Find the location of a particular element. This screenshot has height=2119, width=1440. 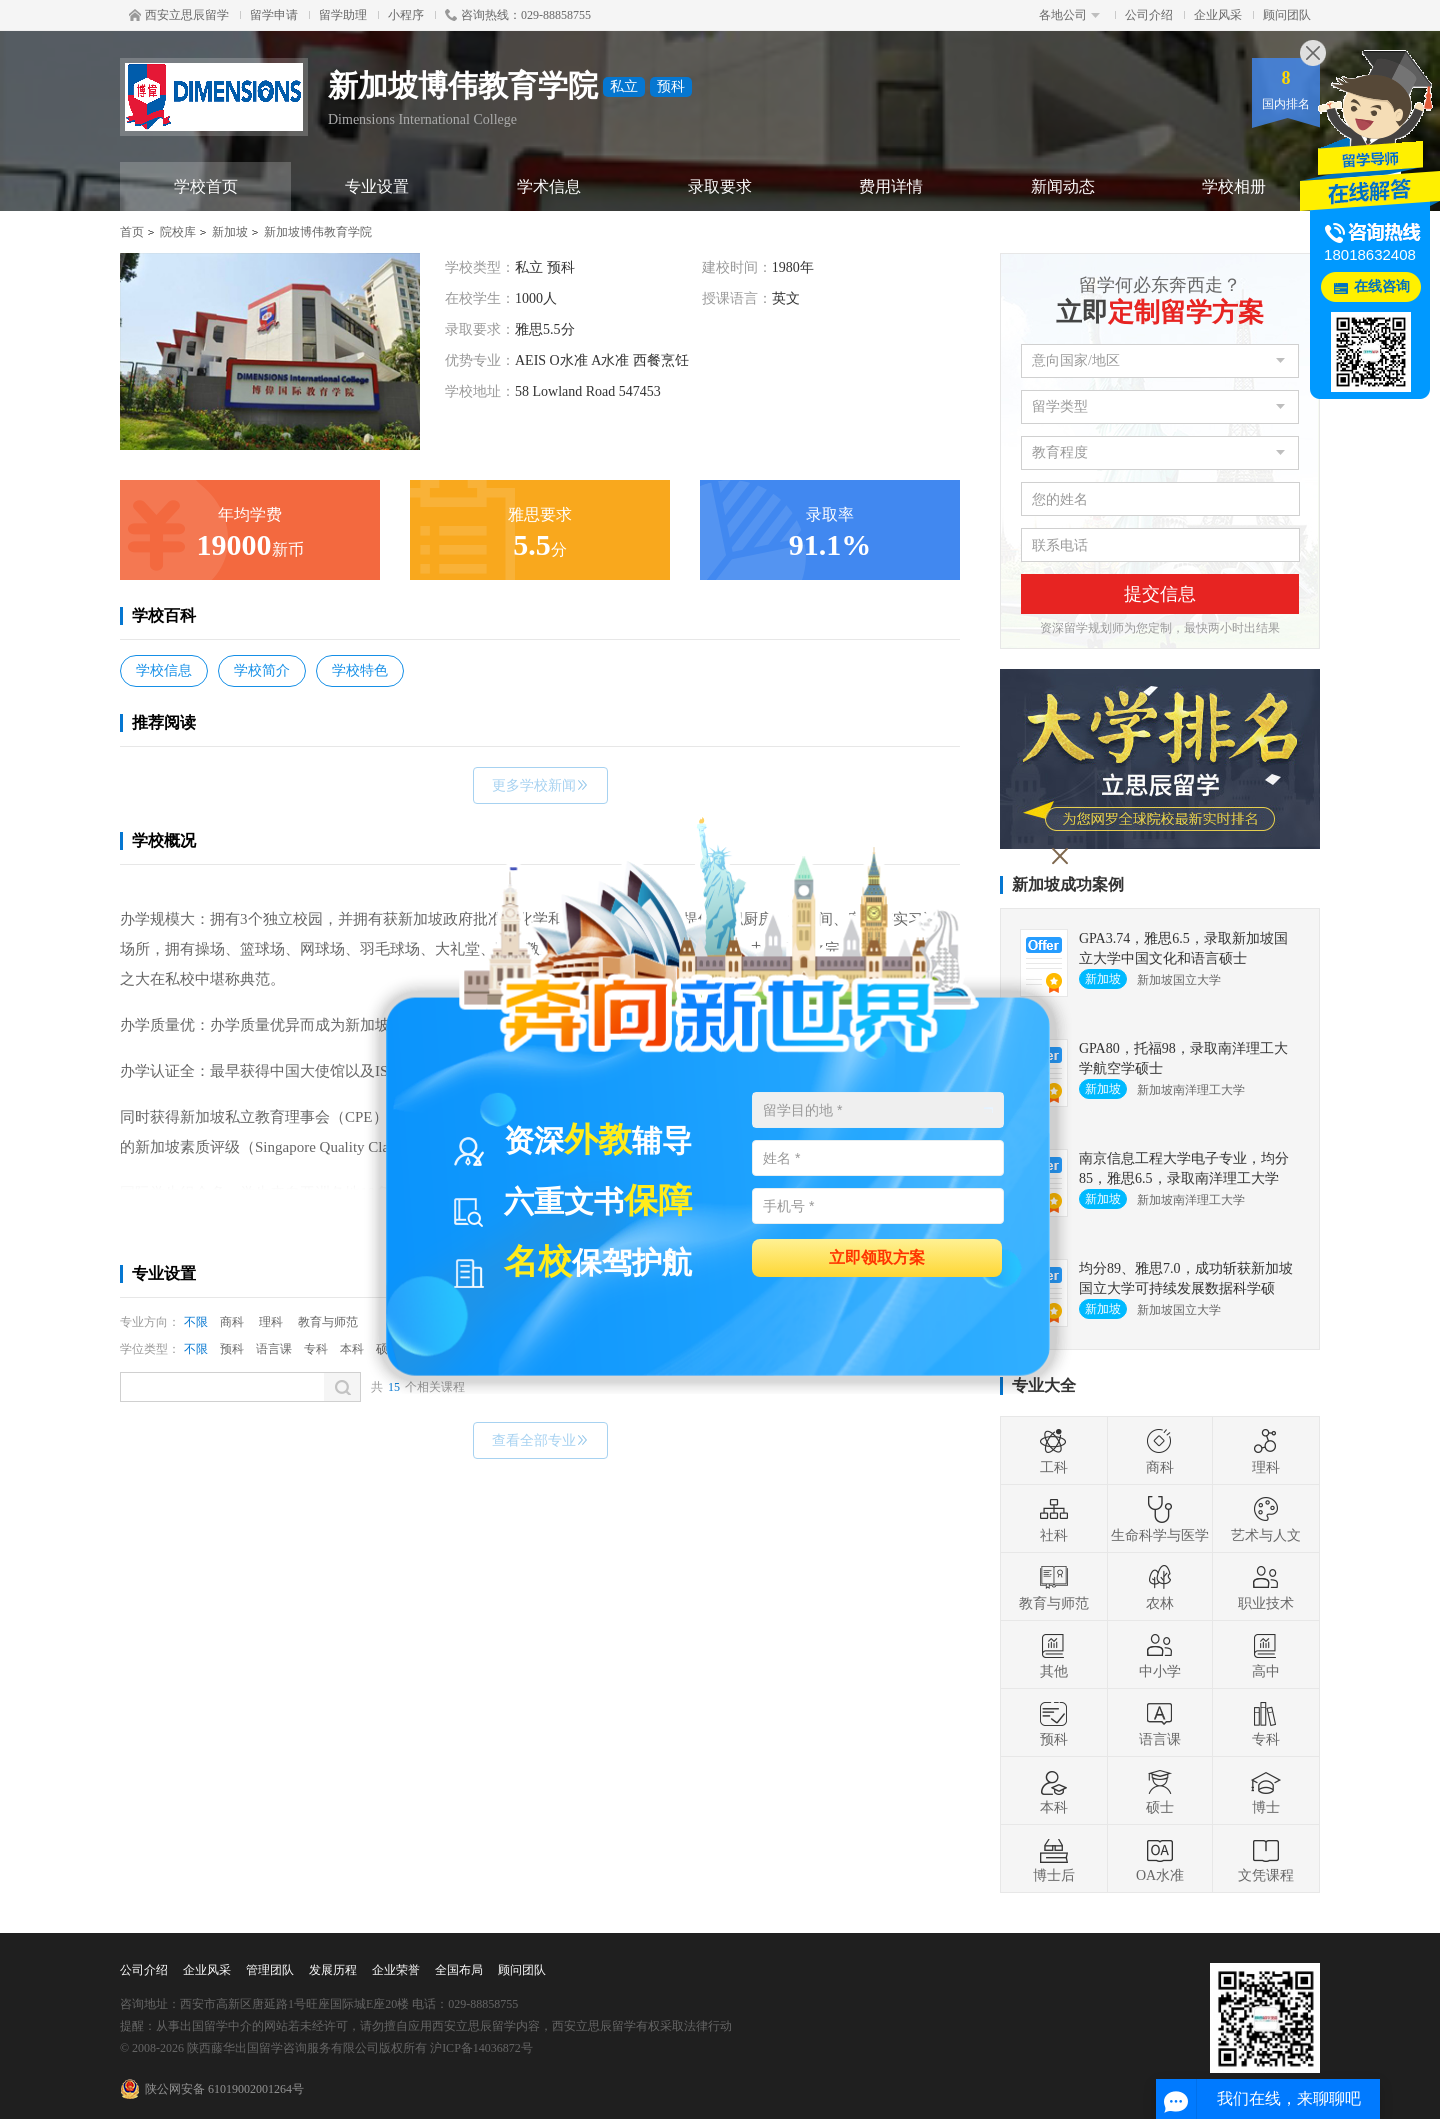

不限 is located at coordinates (196, 1322).